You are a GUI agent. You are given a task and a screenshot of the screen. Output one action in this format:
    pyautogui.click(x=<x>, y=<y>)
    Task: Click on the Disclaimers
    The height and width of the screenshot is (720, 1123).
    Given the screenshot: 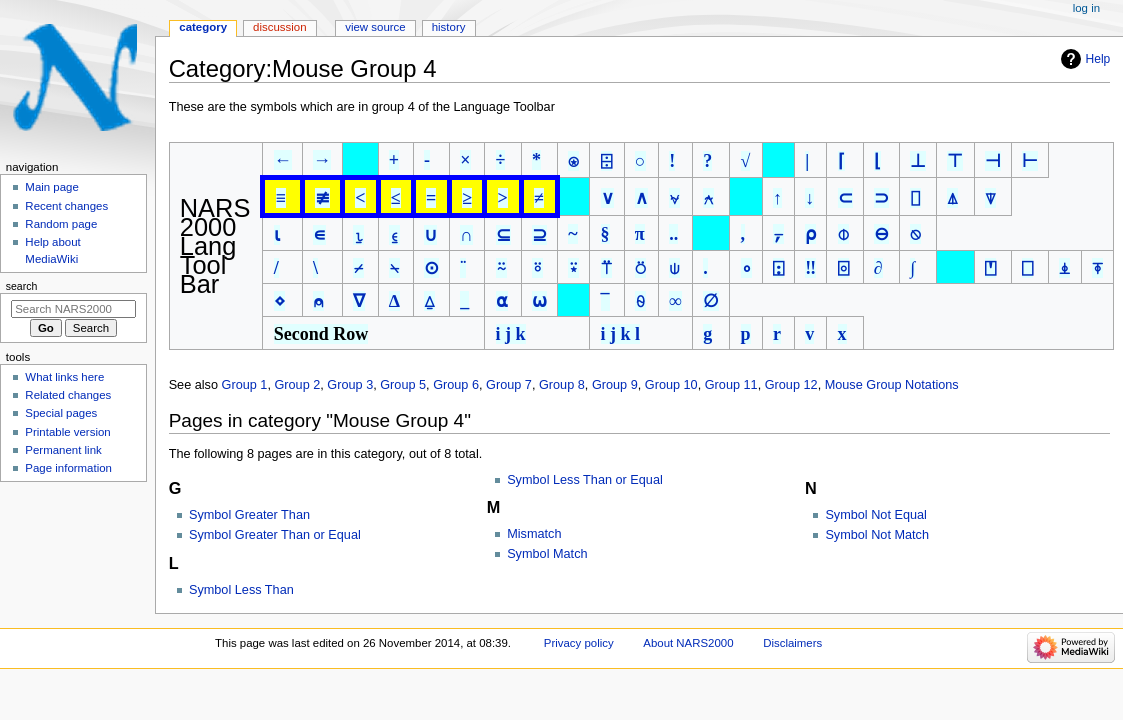 What is the action you would take?
    pyautogui.click(x=792, y=643)
    